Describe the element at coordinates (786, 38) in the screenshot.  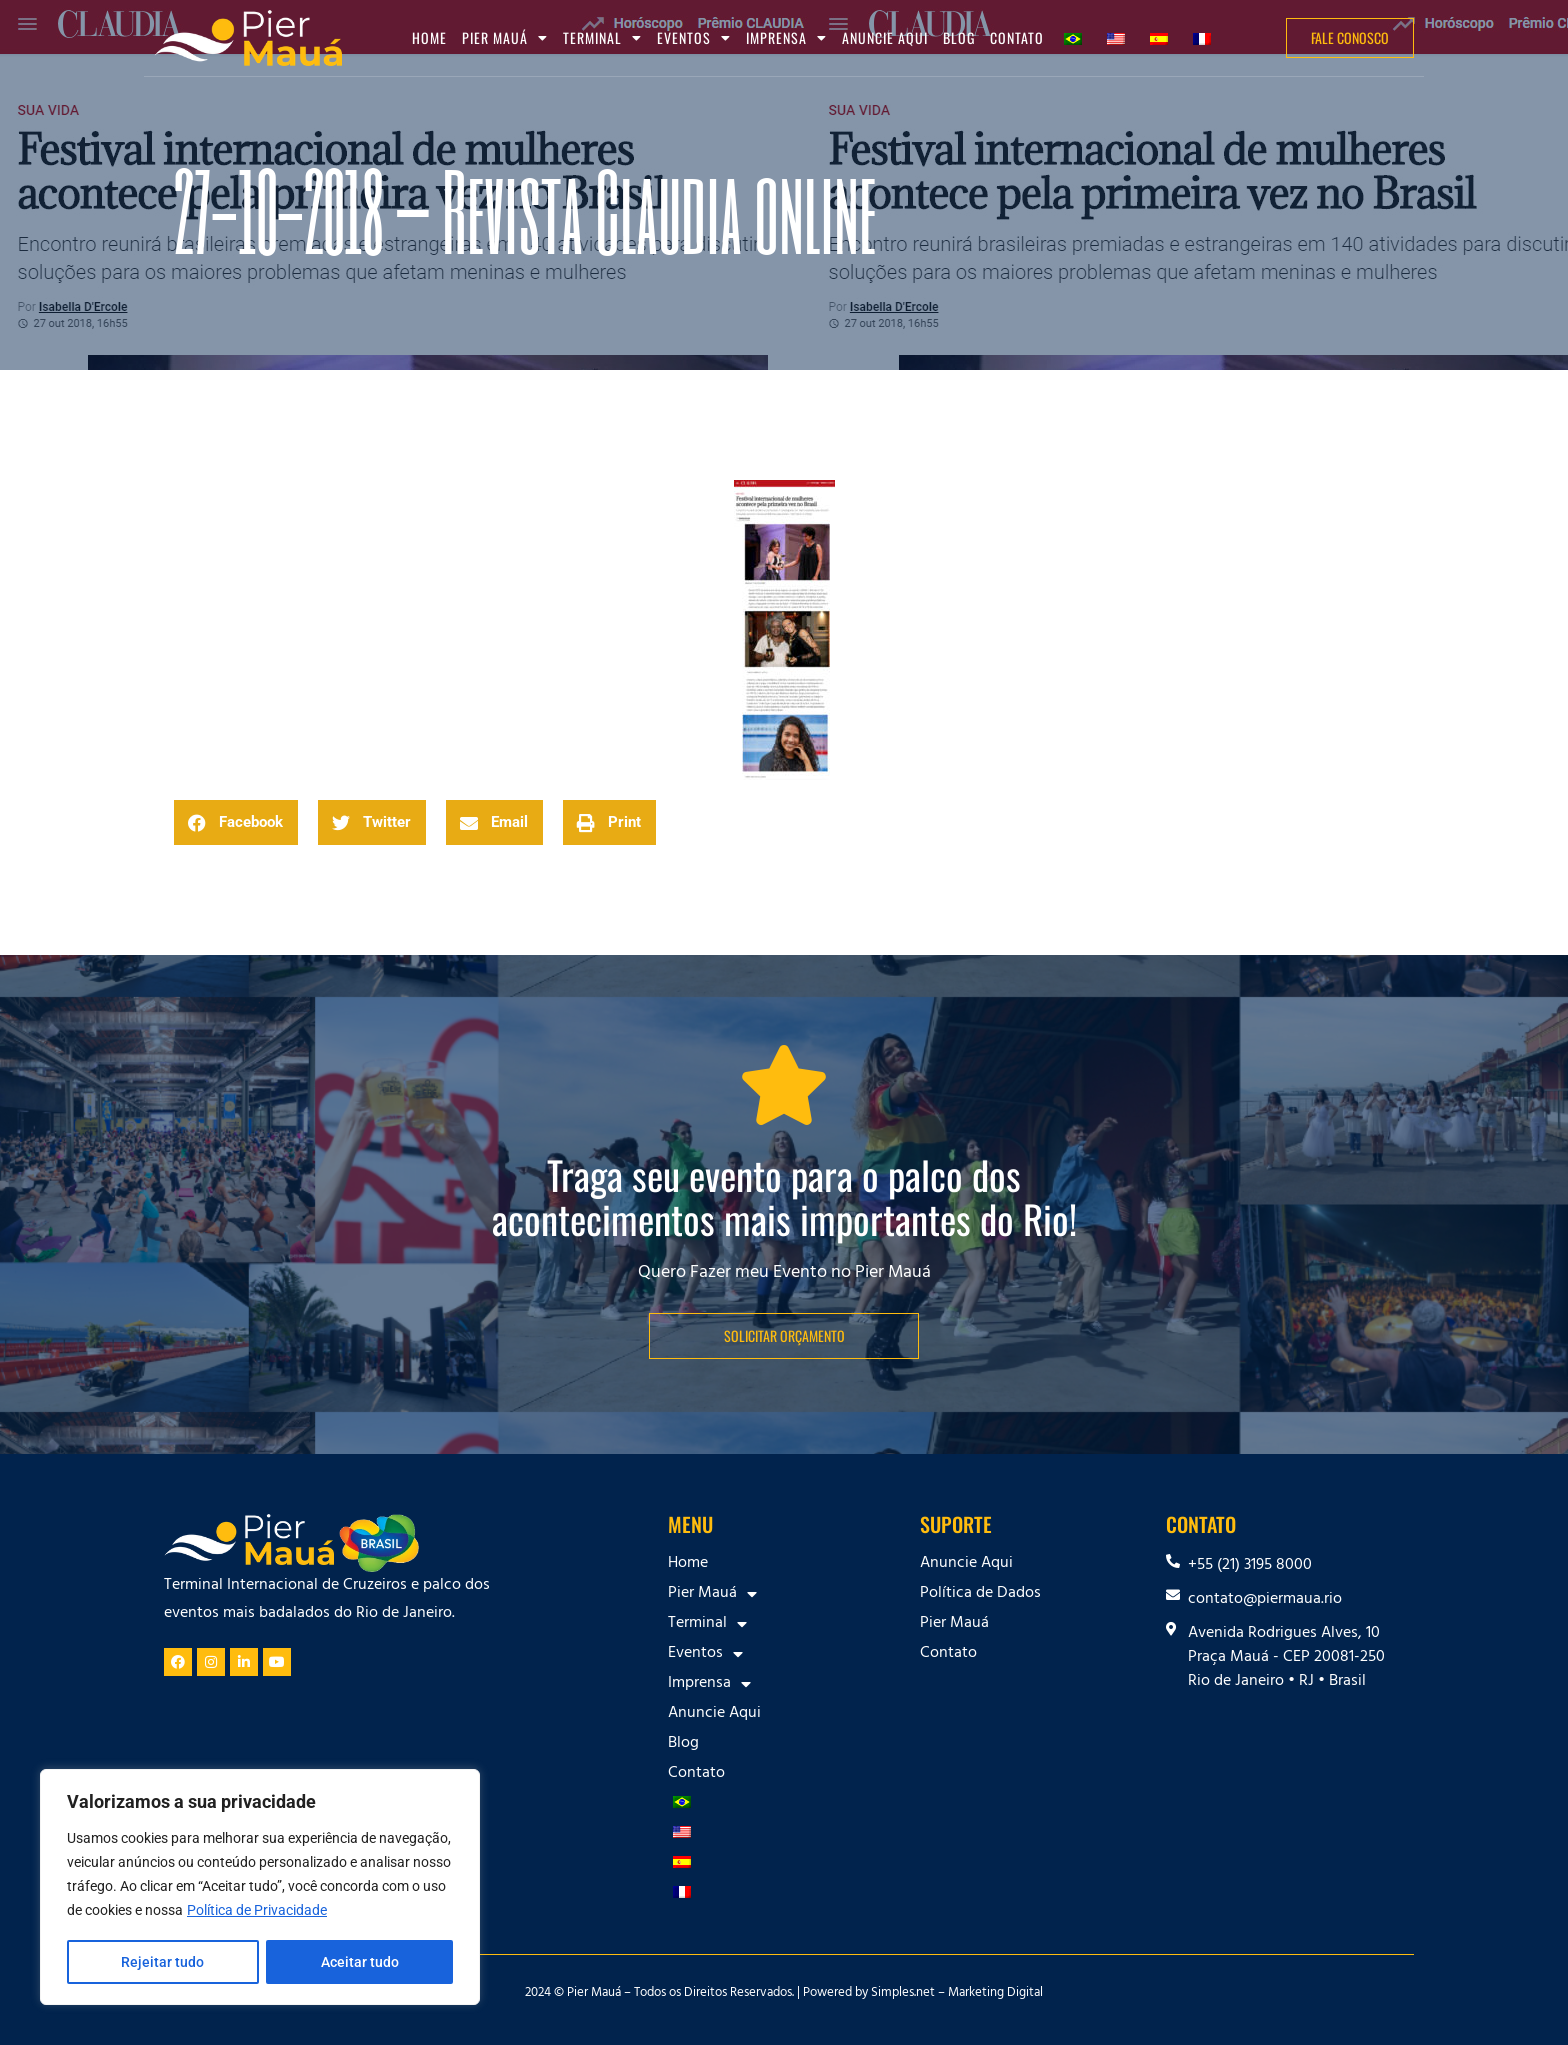
I see `Imprensa` at that location.